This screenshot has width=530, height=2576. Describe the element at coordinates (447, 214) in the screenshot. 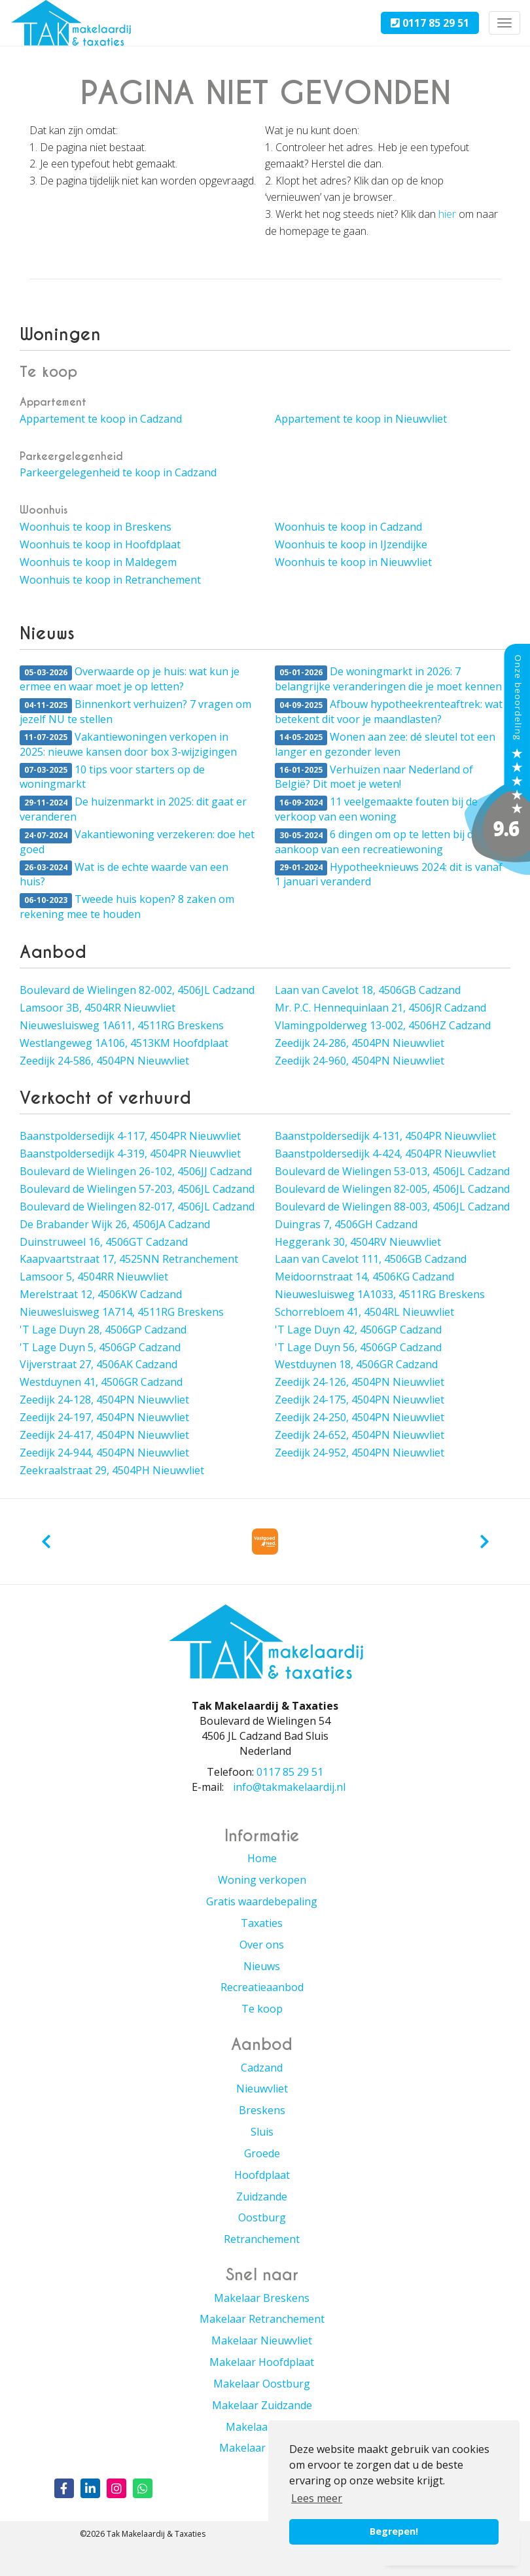

I see `hier` at that location.